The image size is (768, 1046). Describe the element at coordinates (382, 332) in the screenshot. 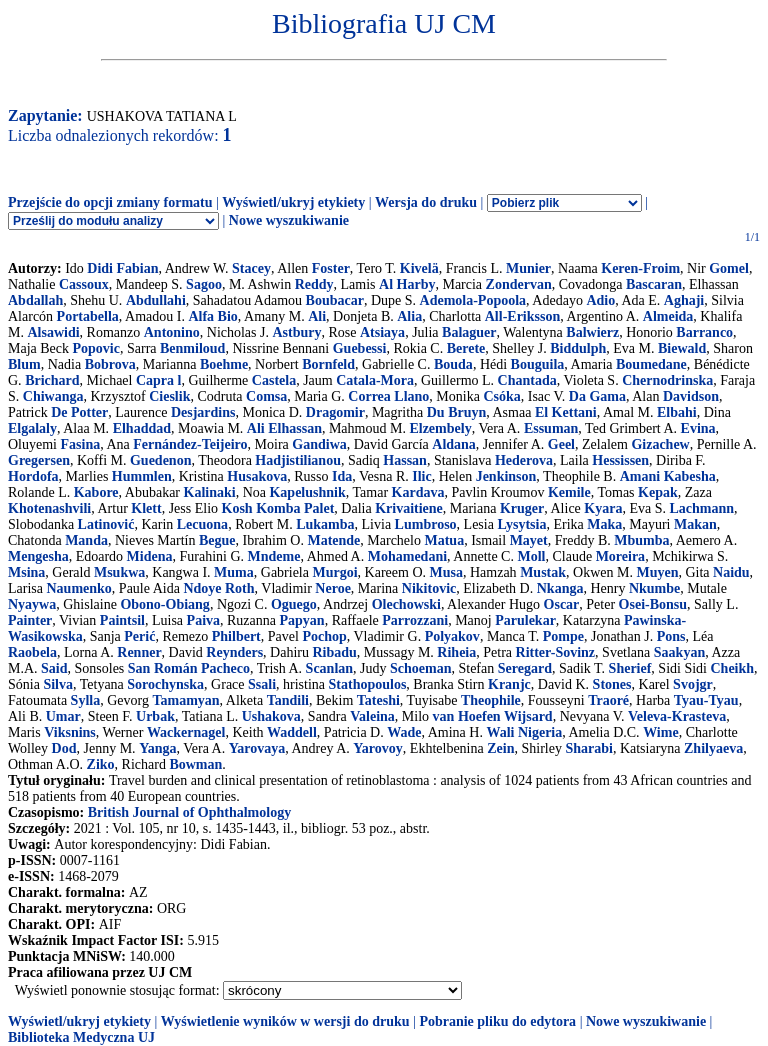

I see `Atsiaya` at that location.